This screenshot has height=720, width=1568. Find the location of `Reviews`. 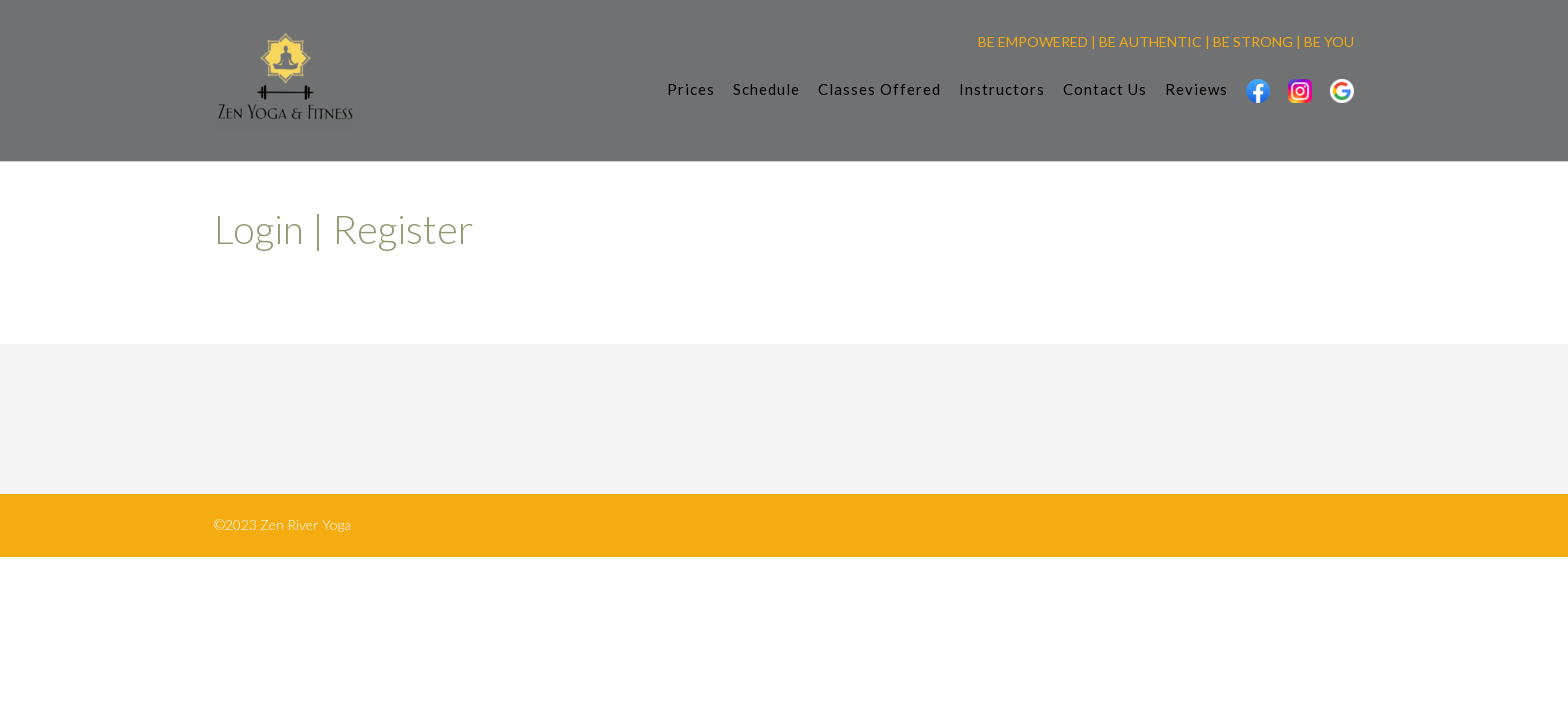

Reviews is located at coordinates (1196, 90).